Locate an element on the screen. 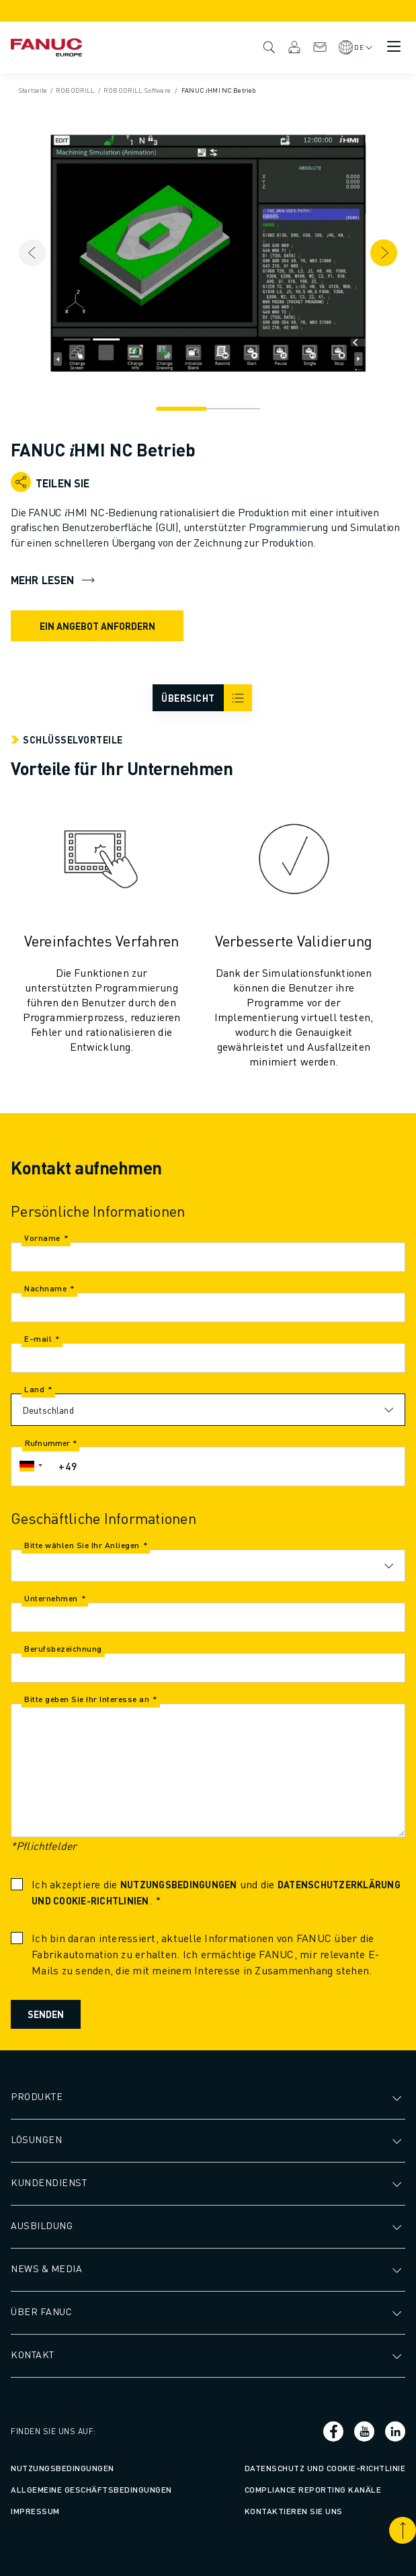 This screenshot has height=2576, width=416. [button] is located at coordinates (28, 1466).